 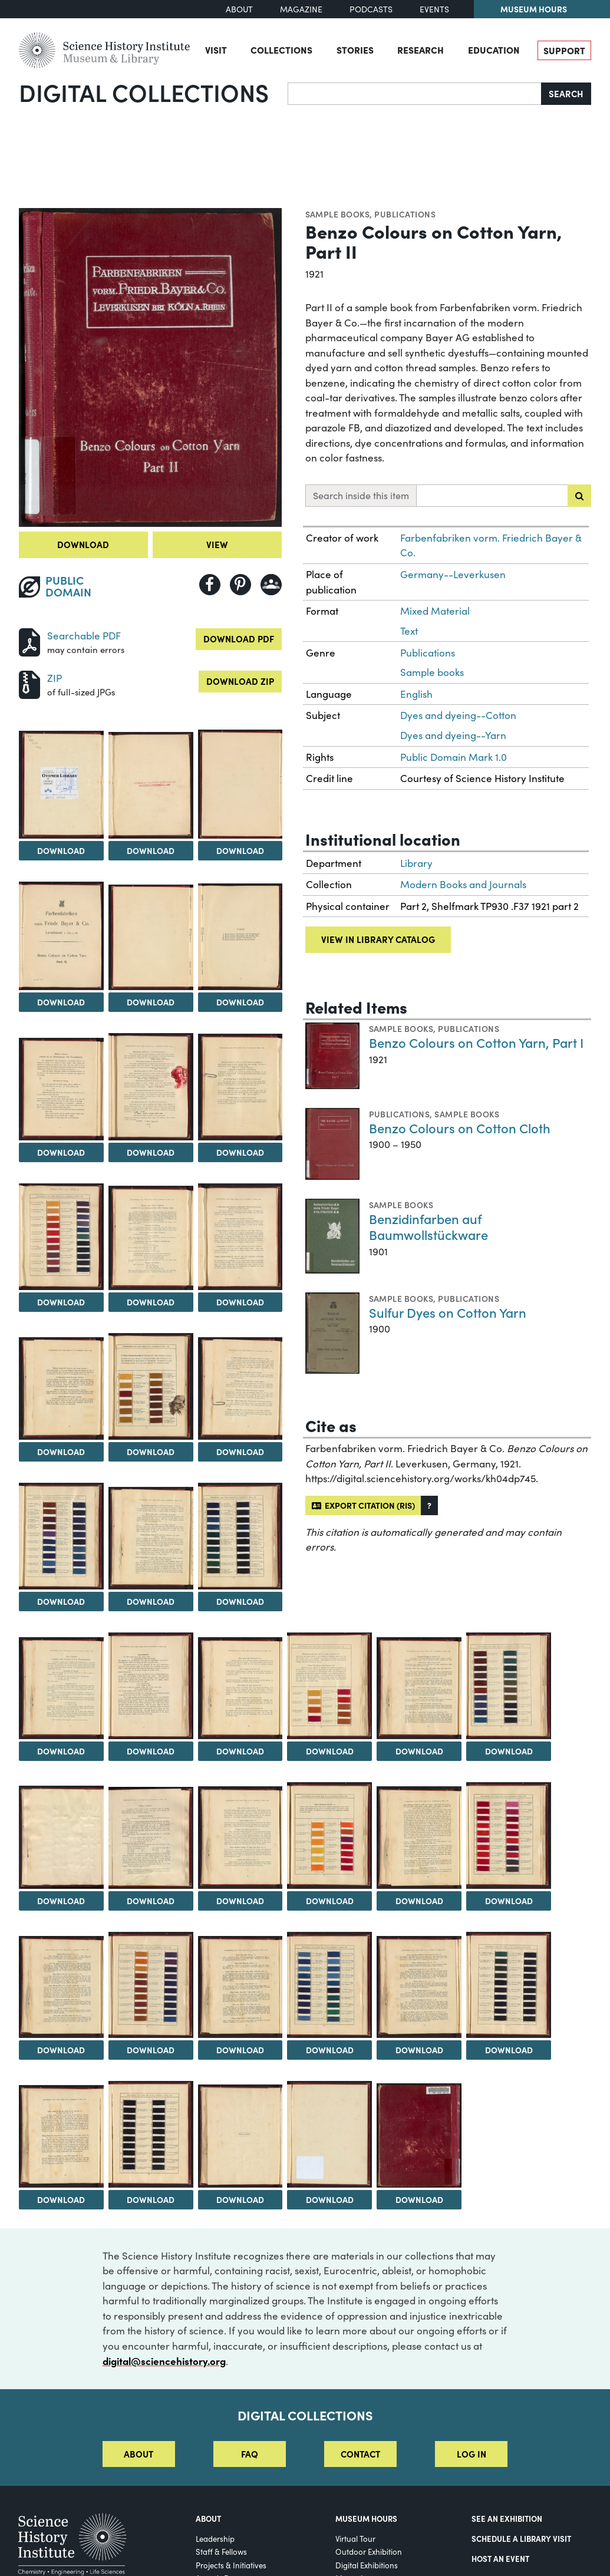 What do you see at coordinates (150, 2199) in the screenshot?
I see `Download [Download Image 39]` at bounding box center [150, 2199].